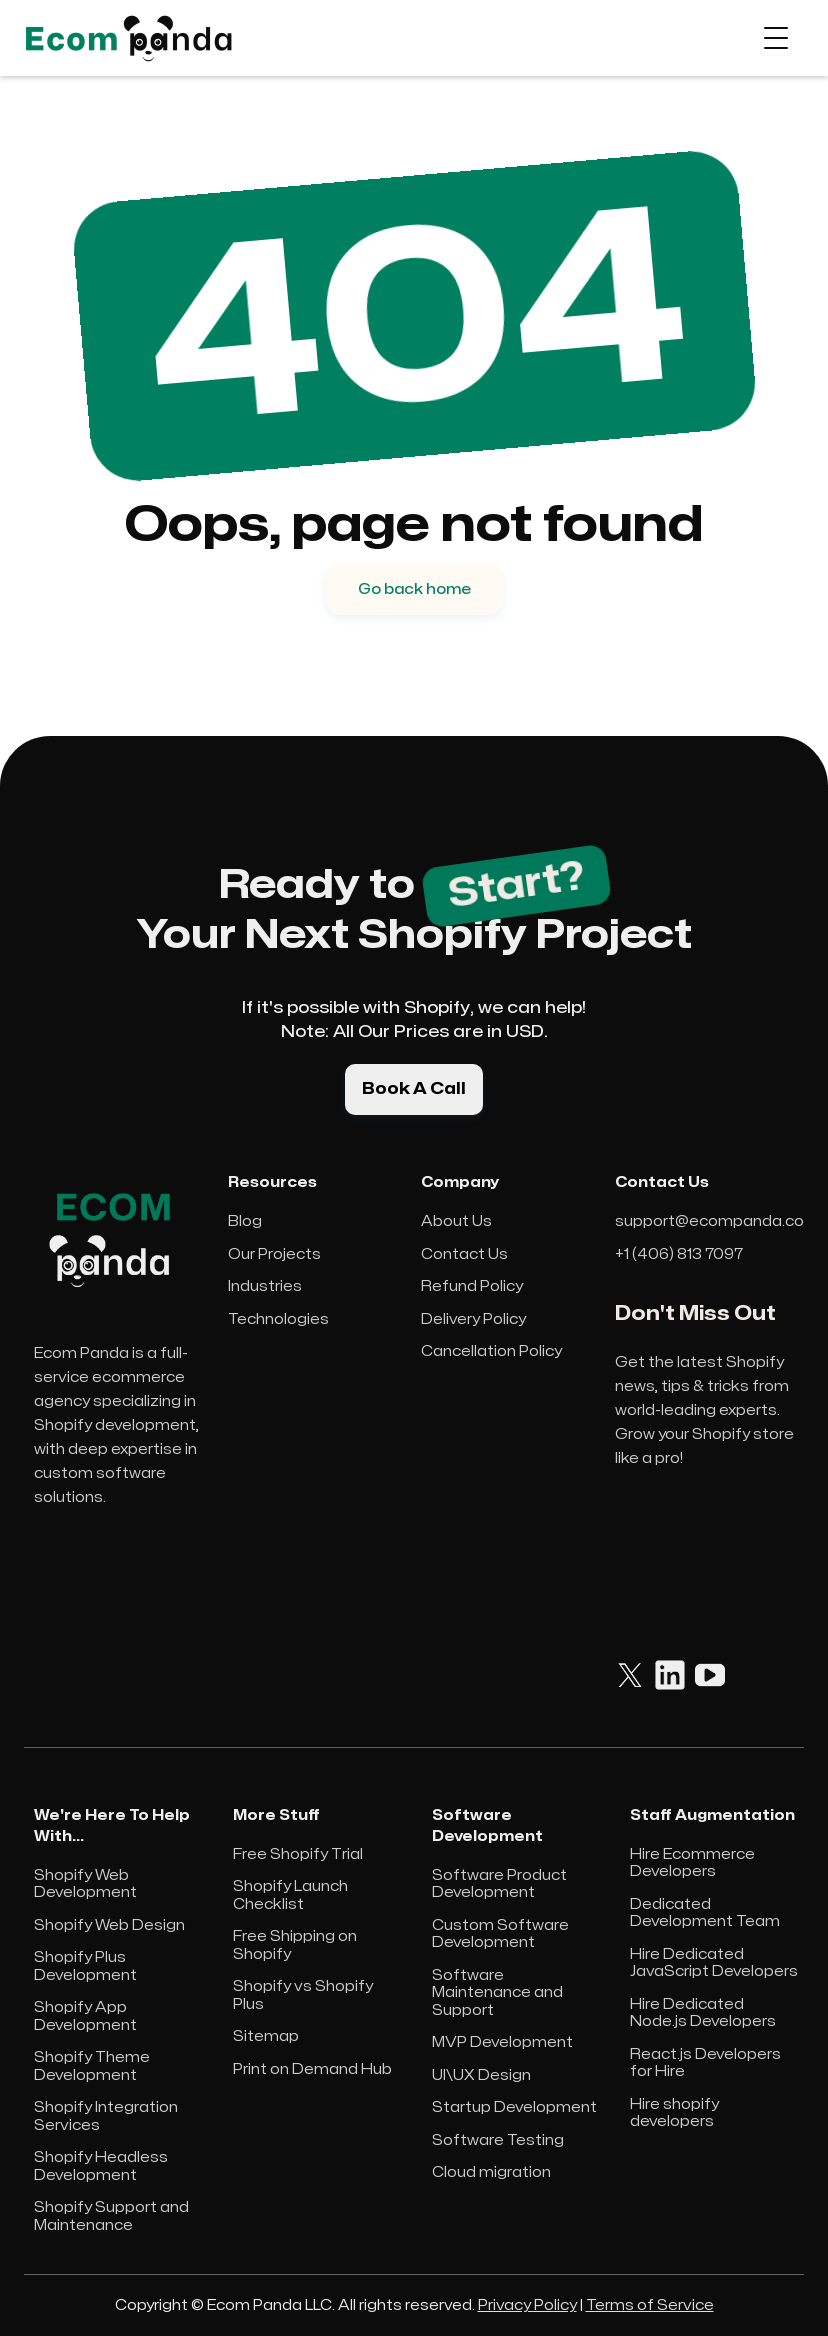  I want to click on Startup Development, so click(514, 2107).